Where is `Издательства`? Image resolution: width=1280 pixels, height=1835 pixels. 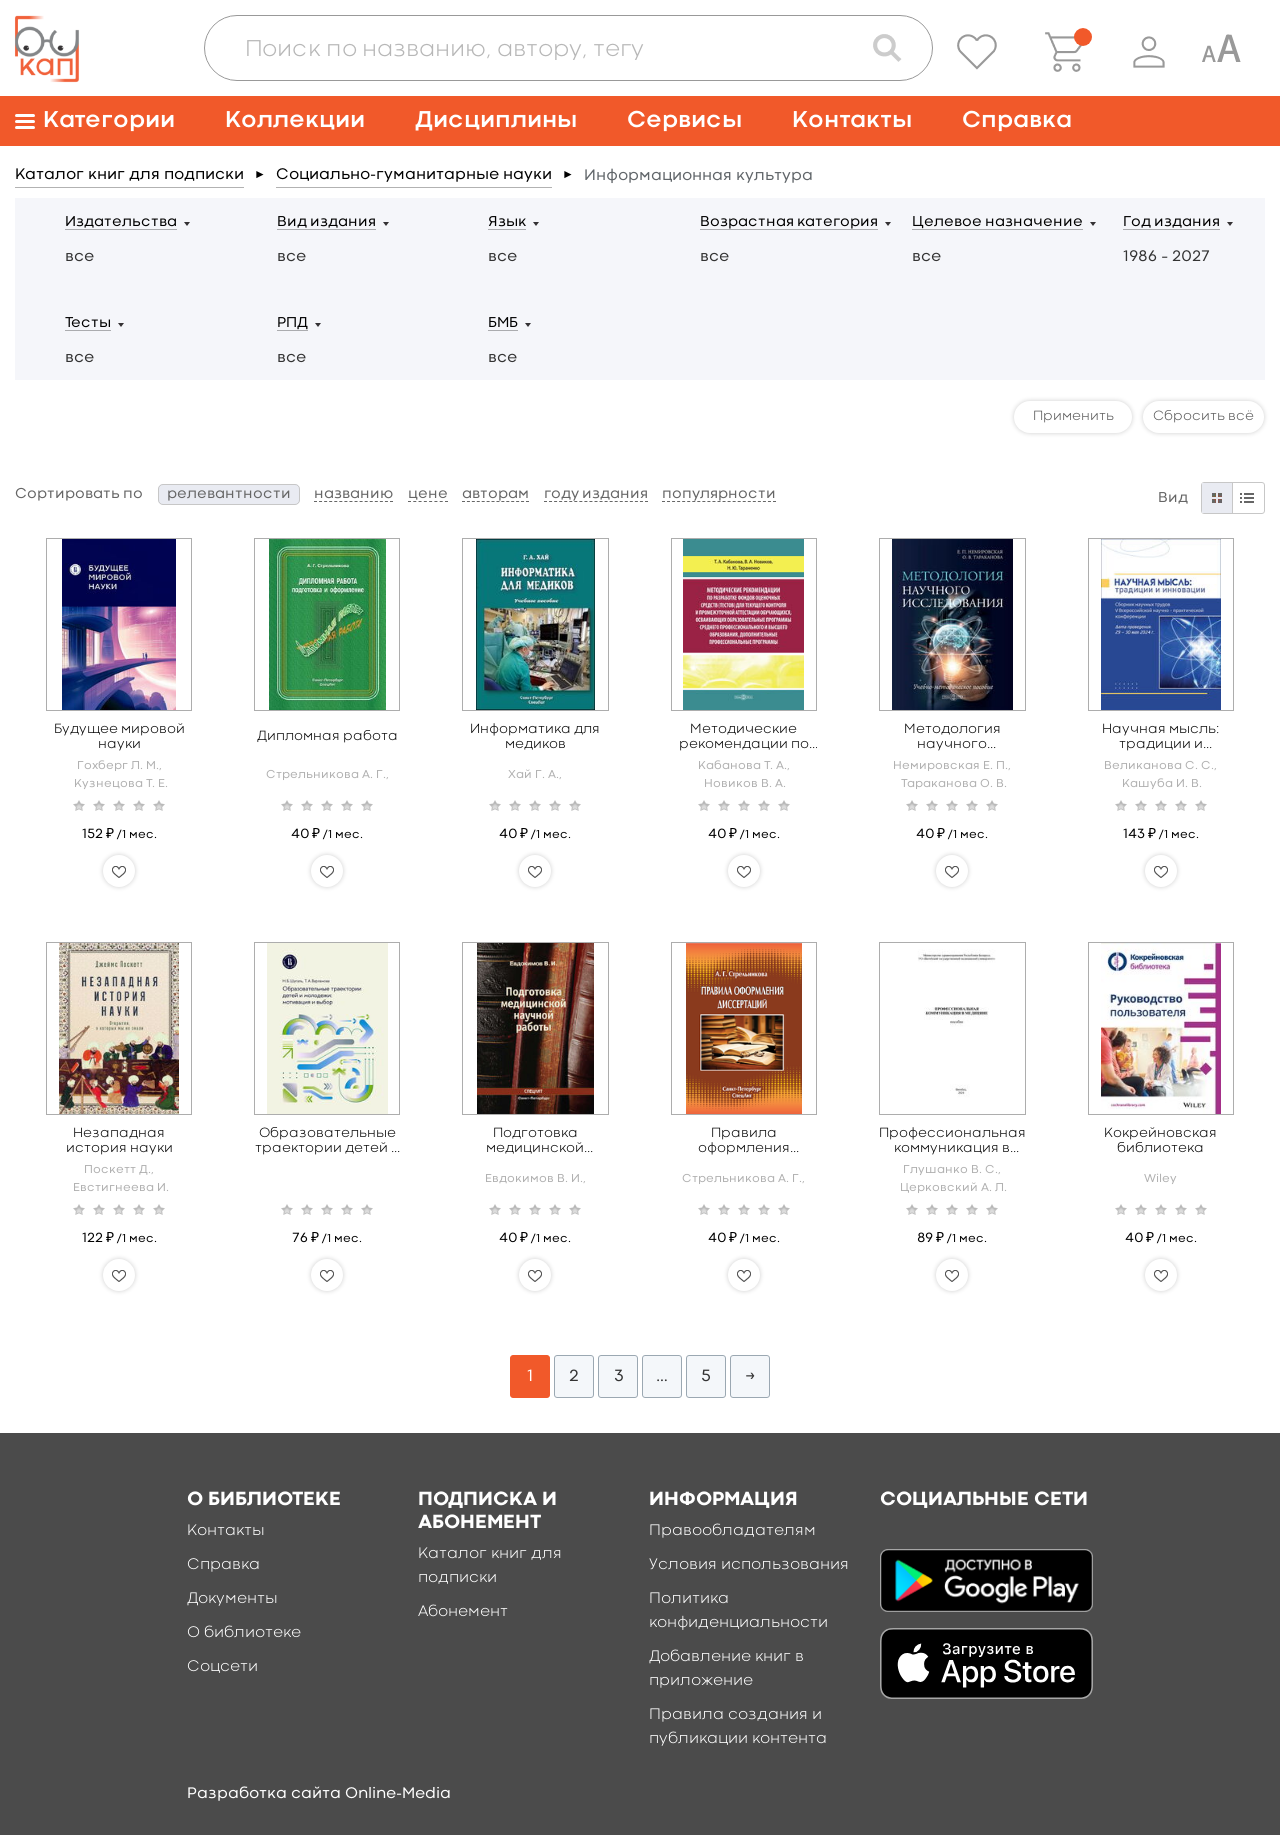
Издательства is located at coordinates (121, 222).